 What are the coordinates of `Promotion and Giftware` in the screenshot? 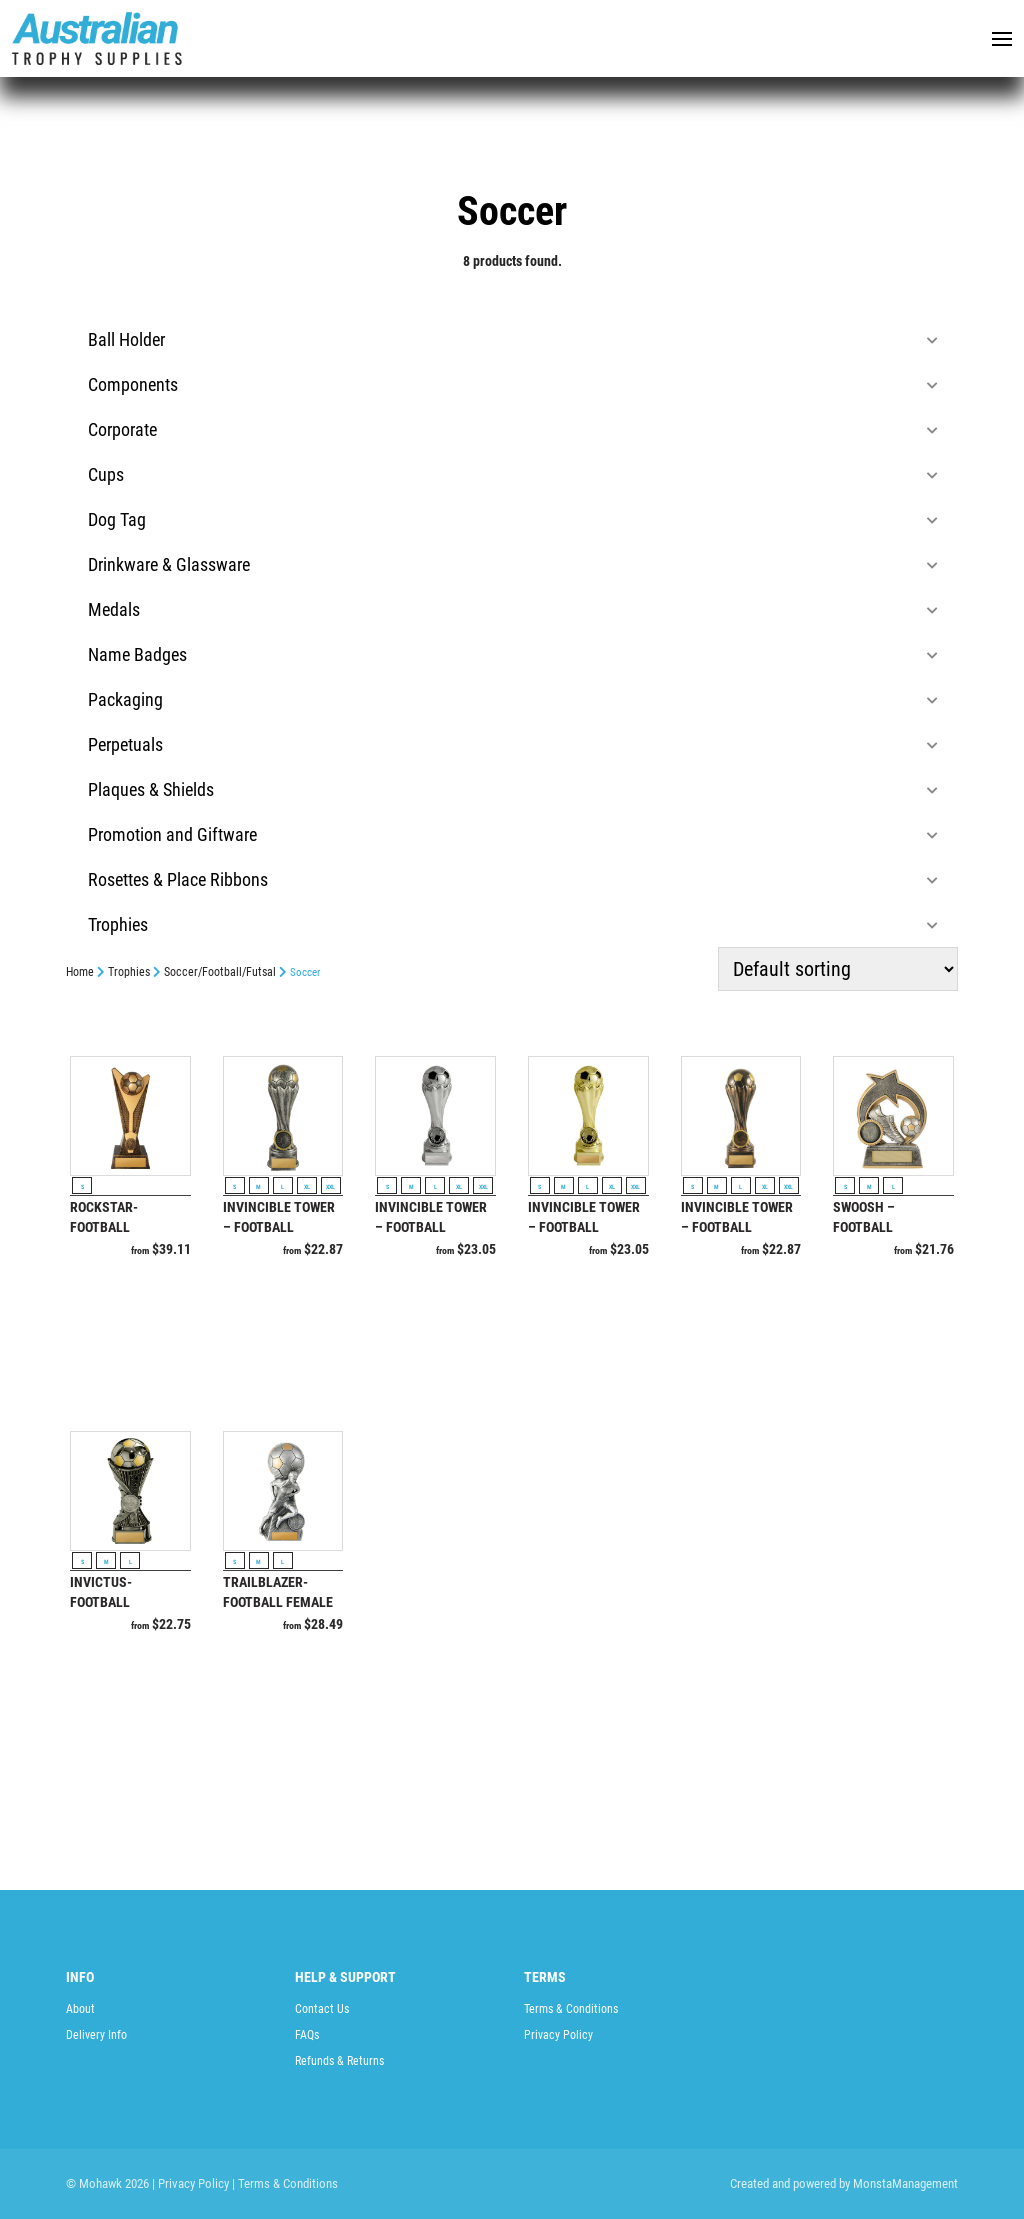 It's located at (513, 834).